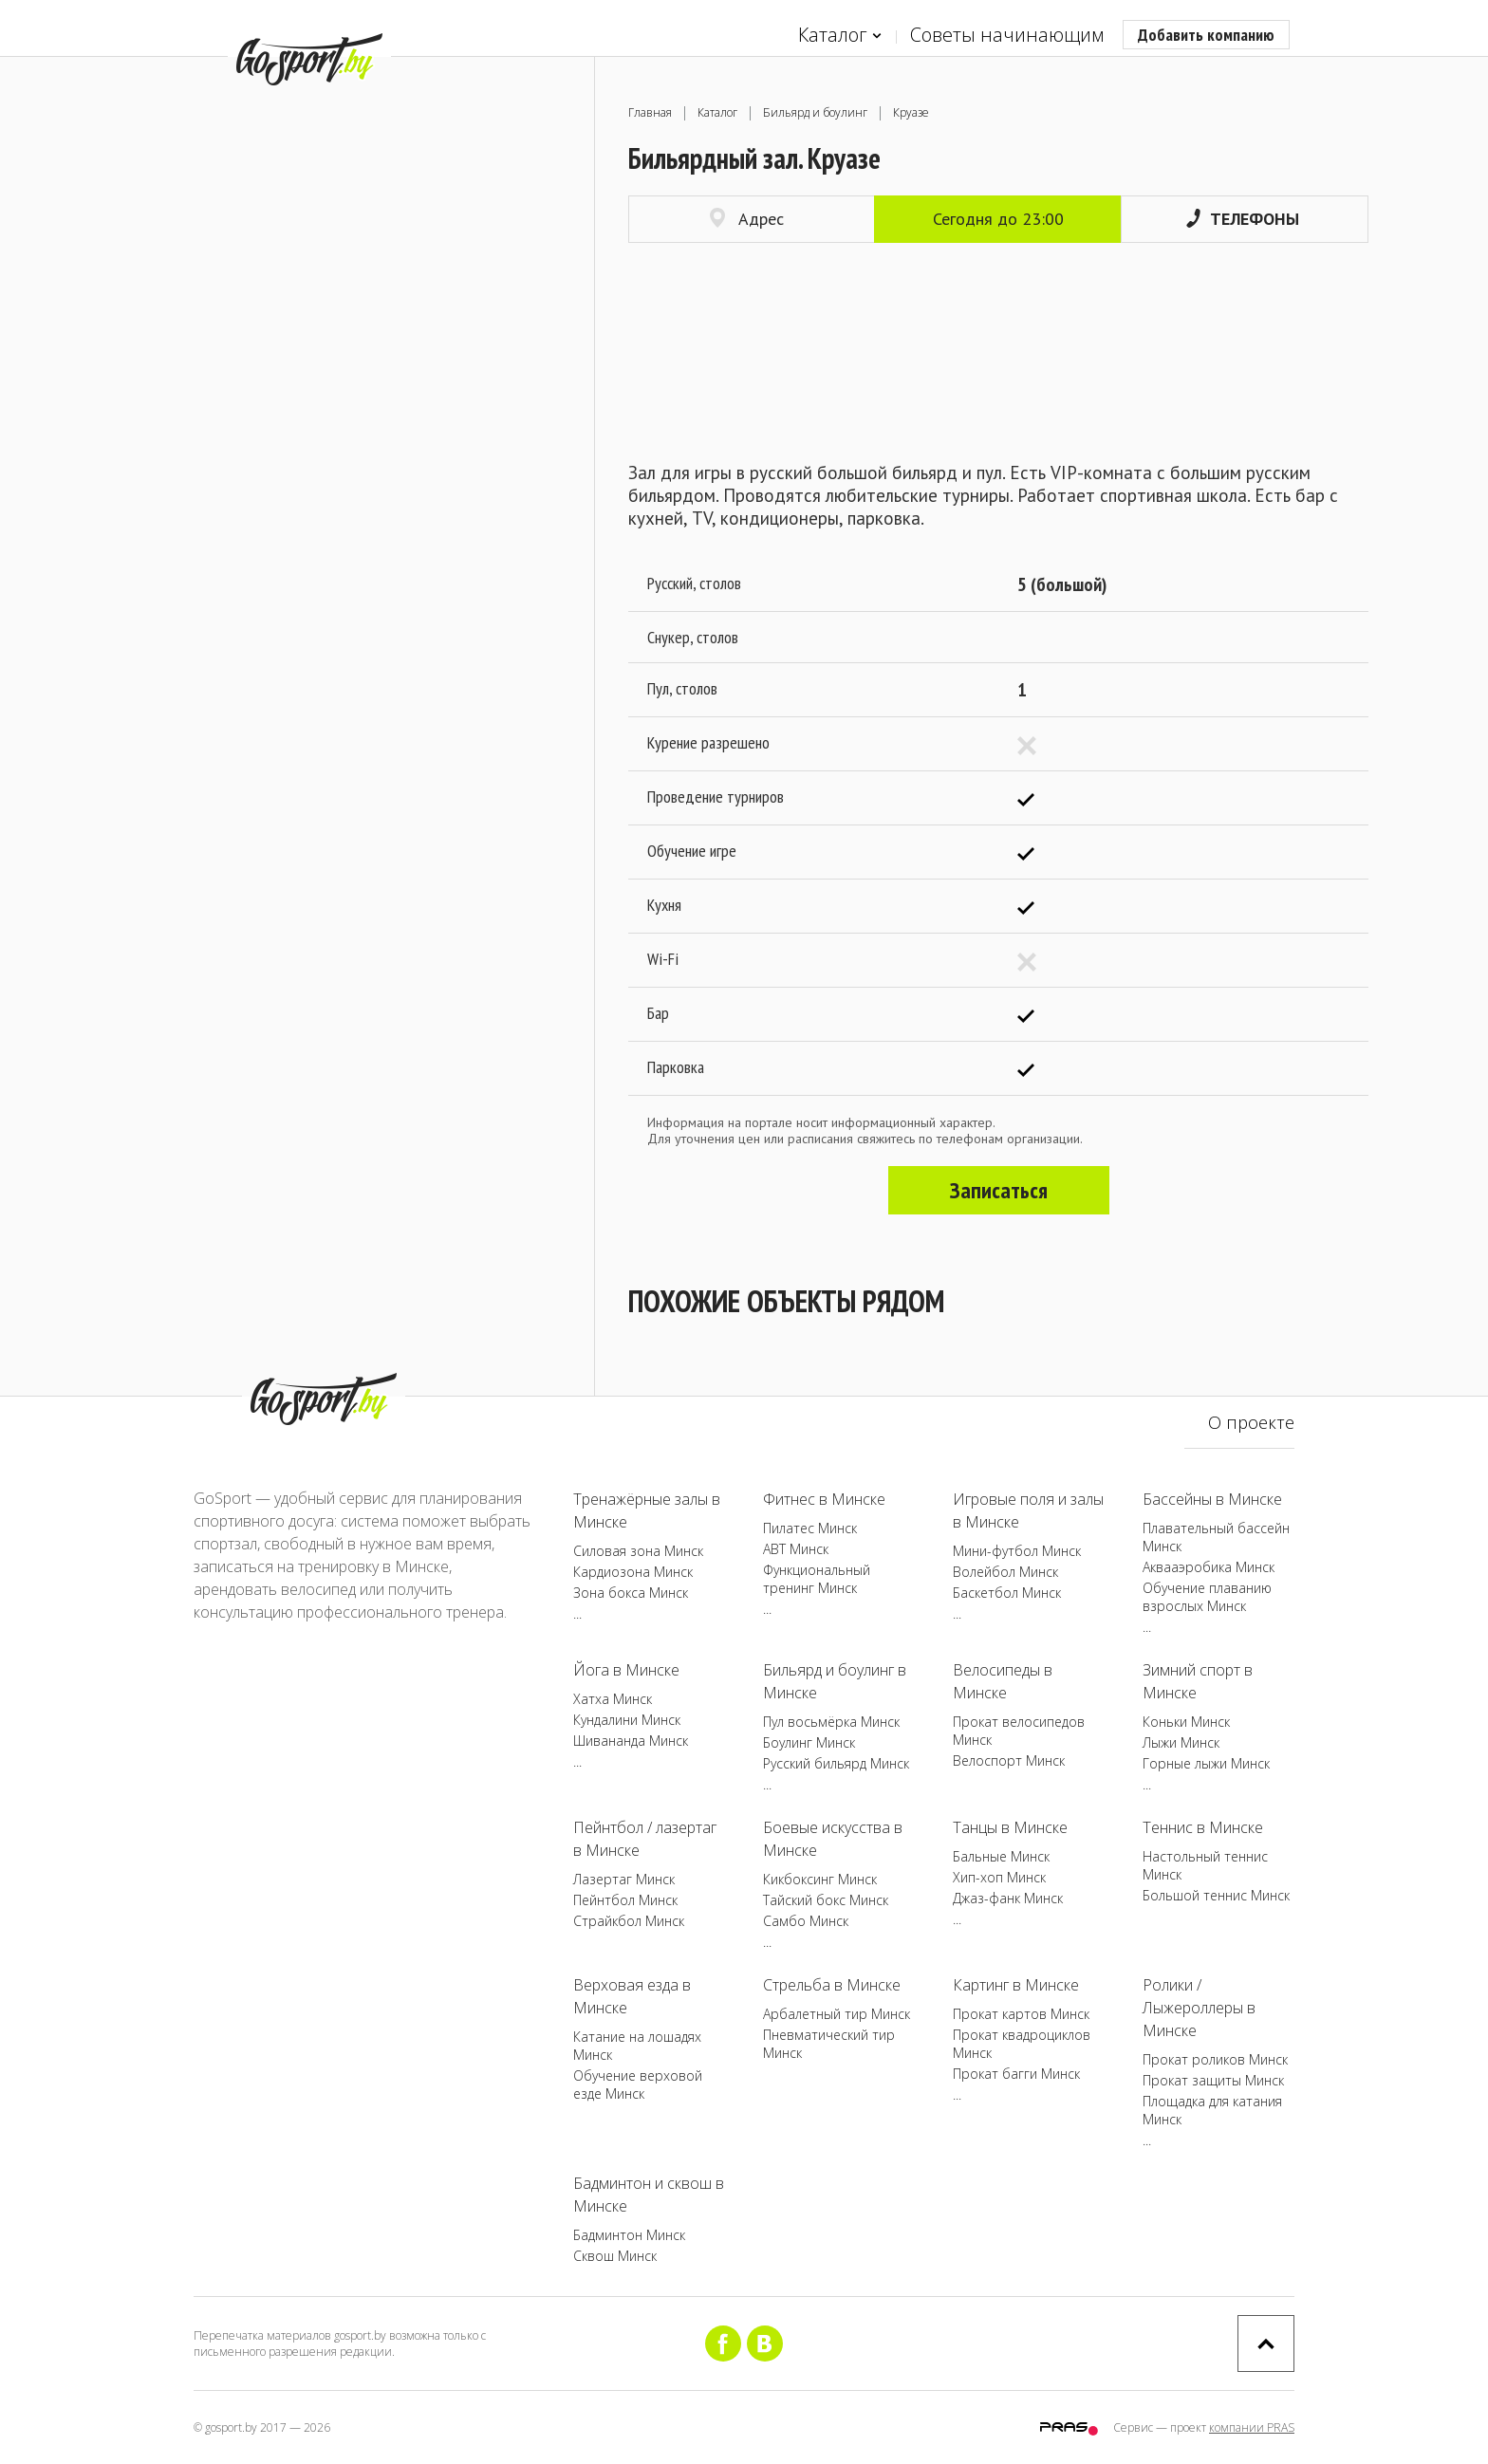 The height and width of the screenshot is (2464, 1488). I want to click on Кардиозона Минск, so click(633, 1572).